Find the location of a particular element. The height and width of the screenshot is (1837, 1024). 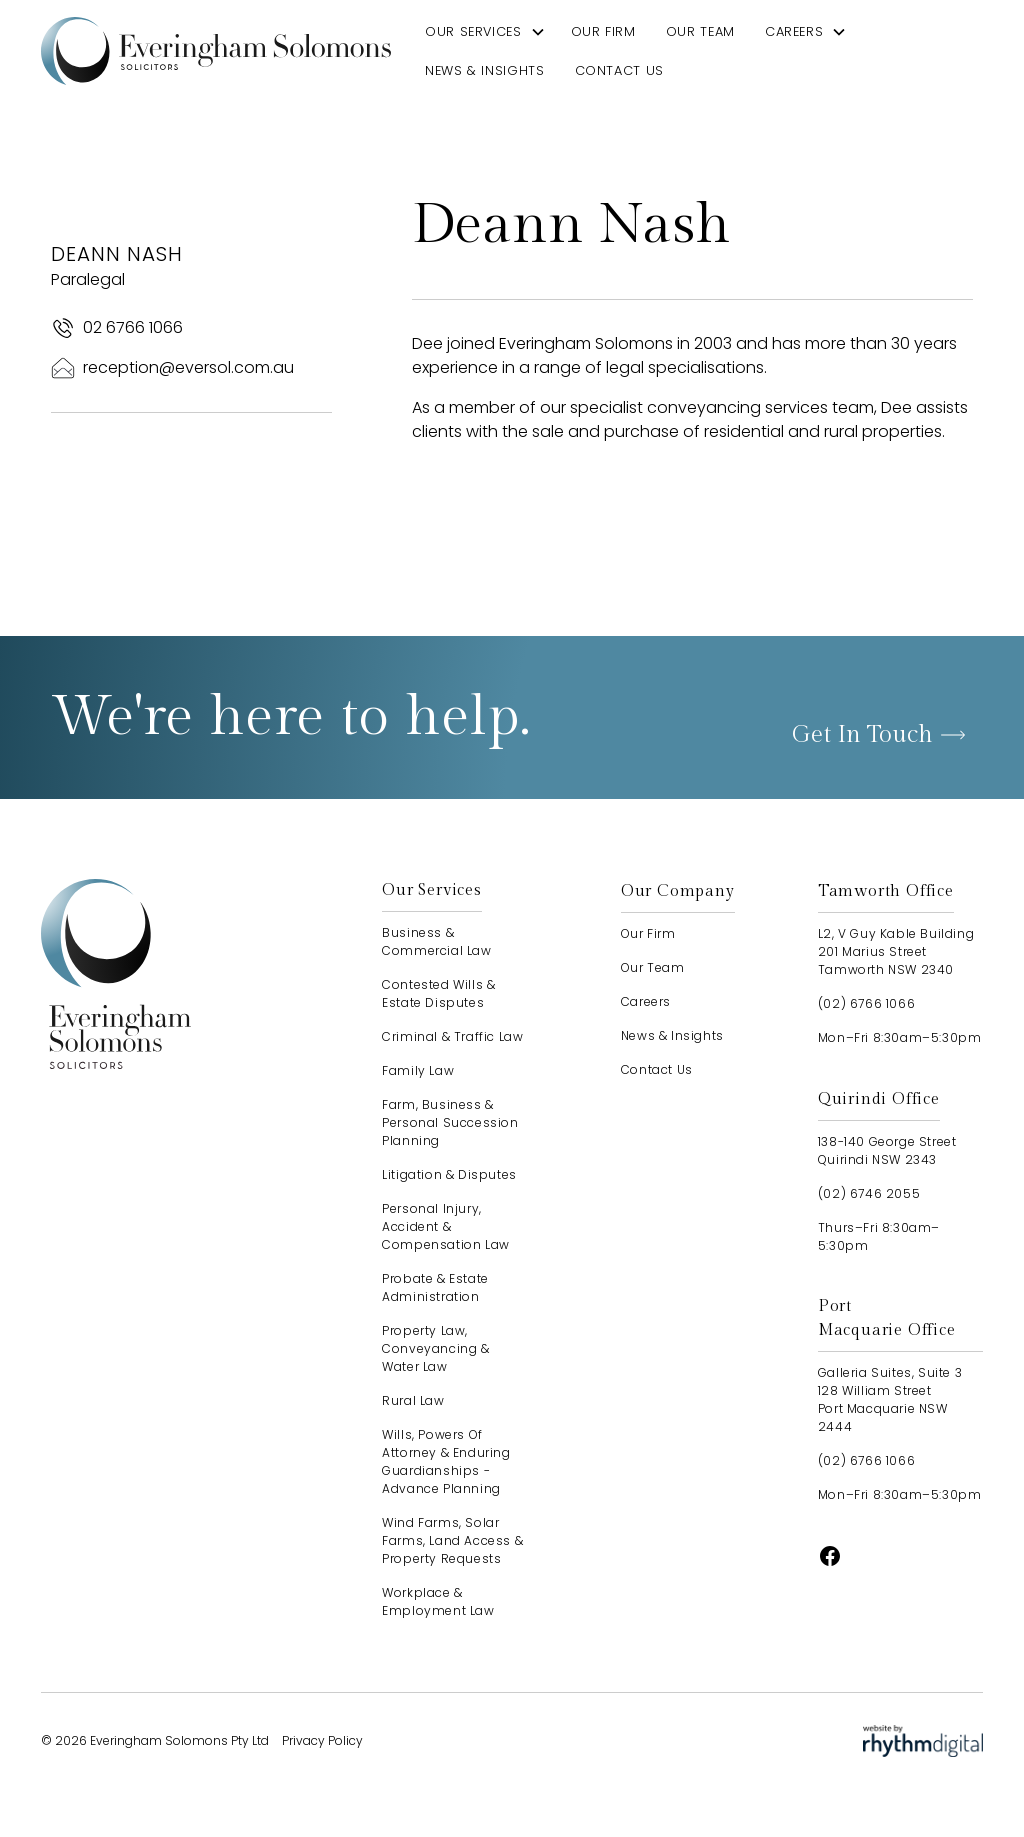

Personal Injury, Accident & Compensation Law is located at coordinates (446, 1226).